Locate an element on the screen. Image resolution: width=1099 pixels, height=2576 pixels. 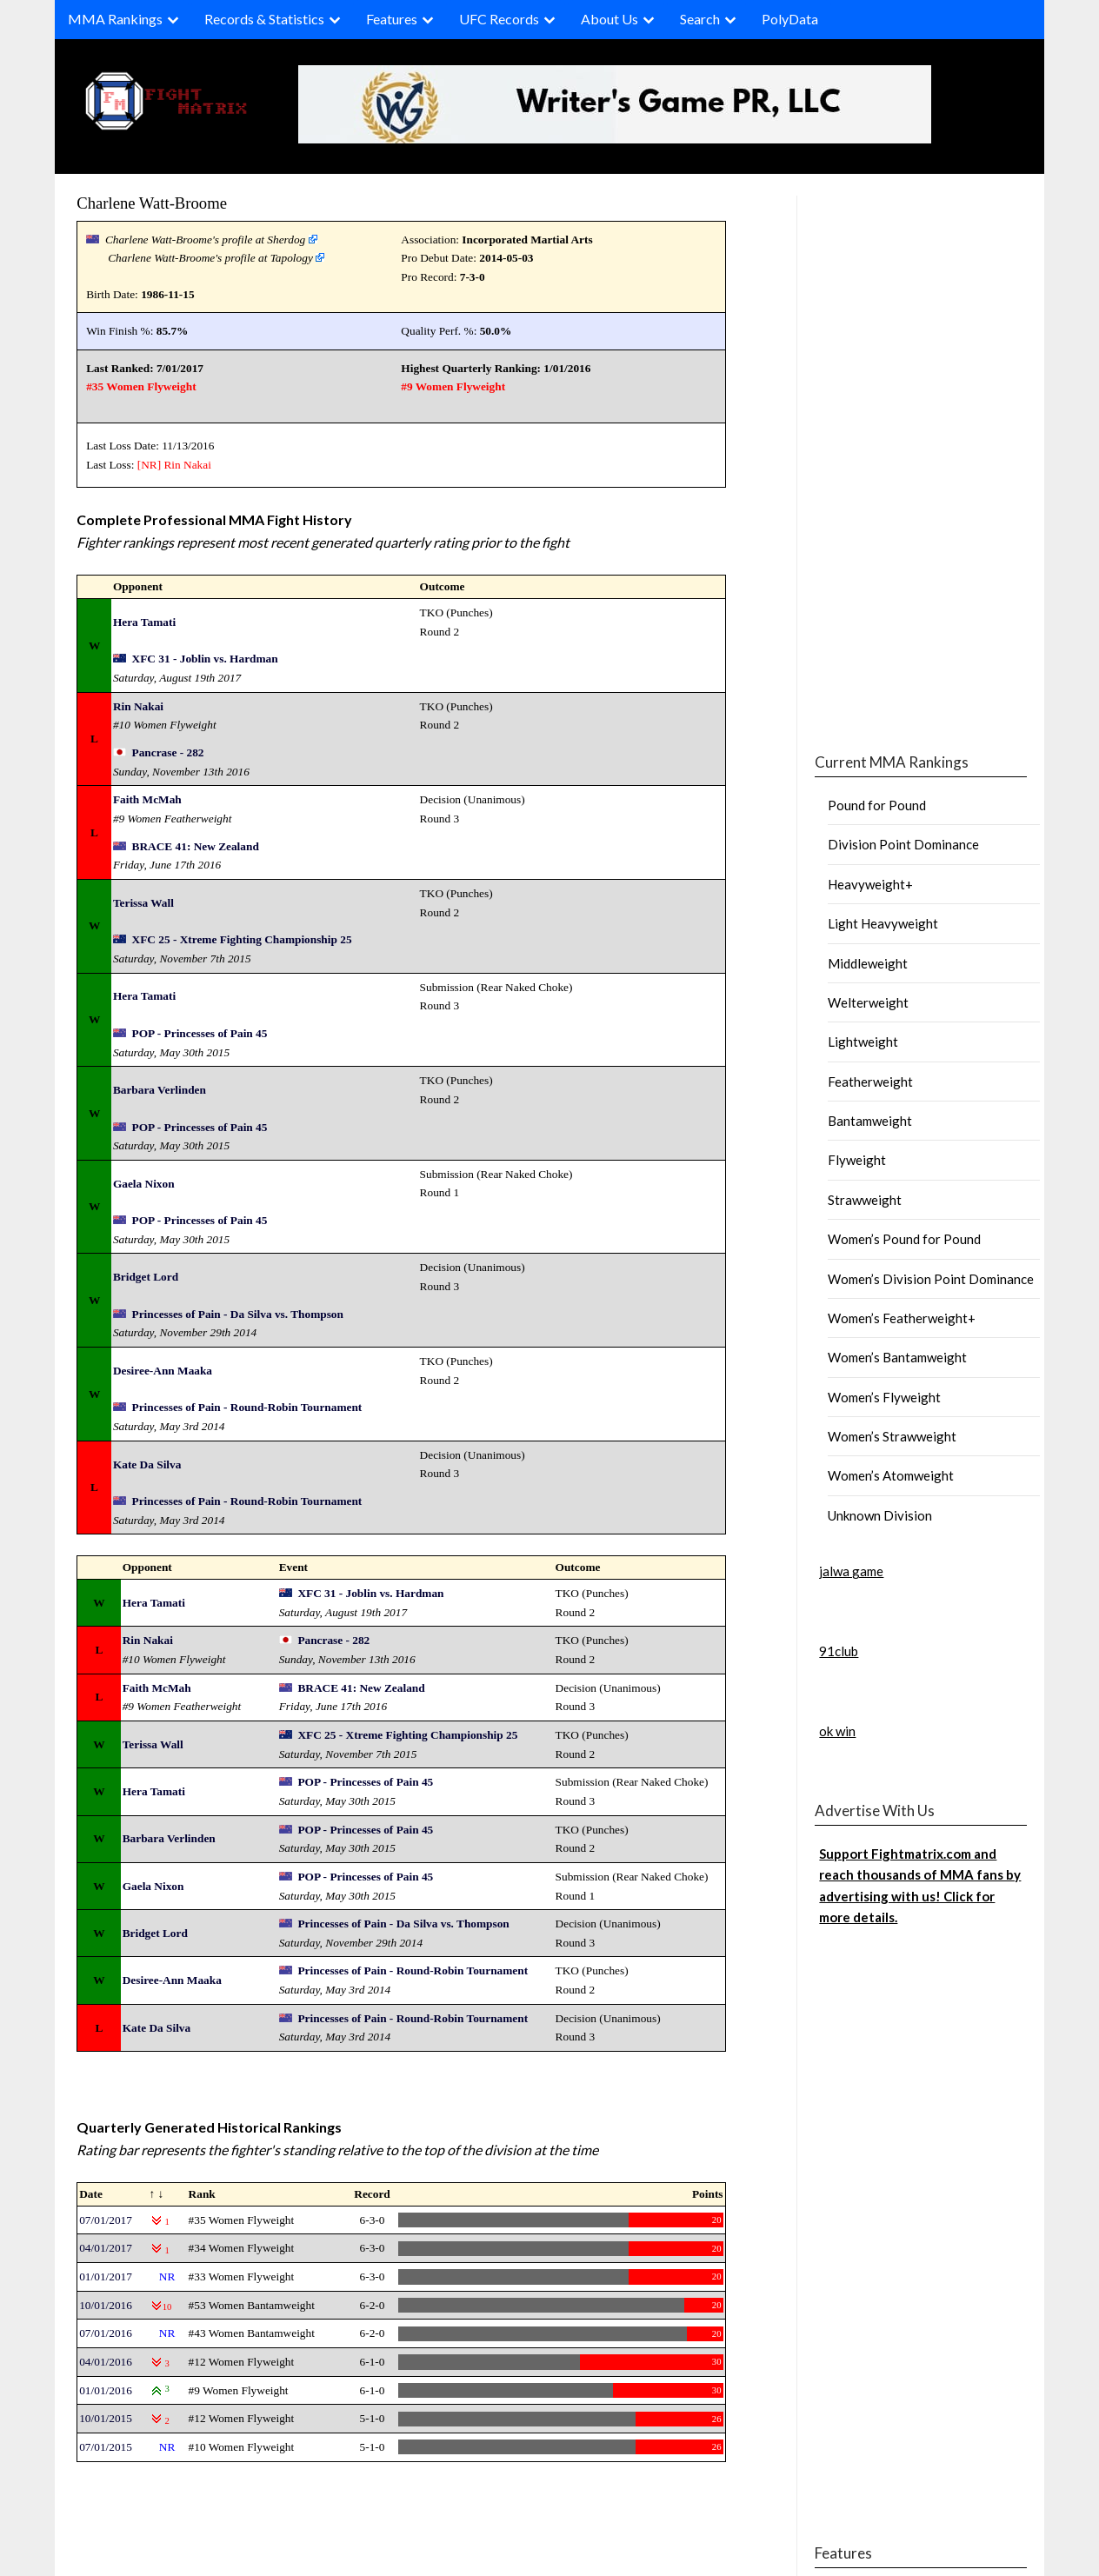
Featherweight is located at coordinates (870, 1081).